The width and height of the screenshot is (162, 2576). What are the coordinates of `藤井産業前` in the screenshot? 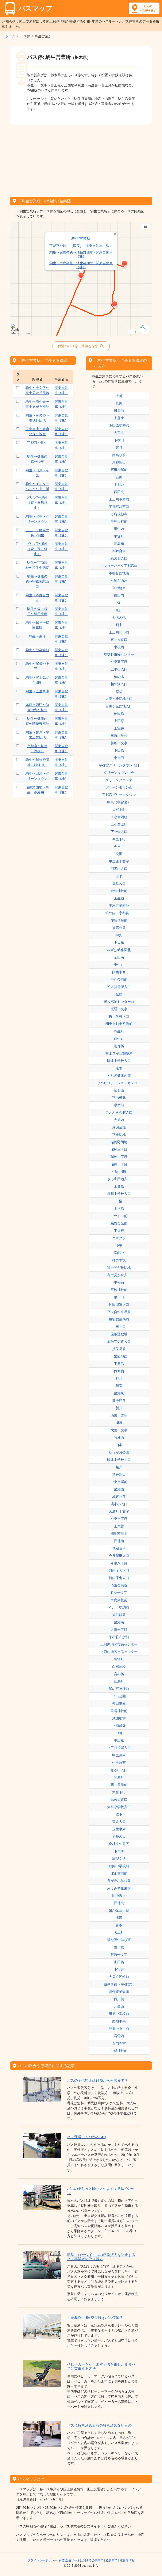 It's located at (119, 1785).